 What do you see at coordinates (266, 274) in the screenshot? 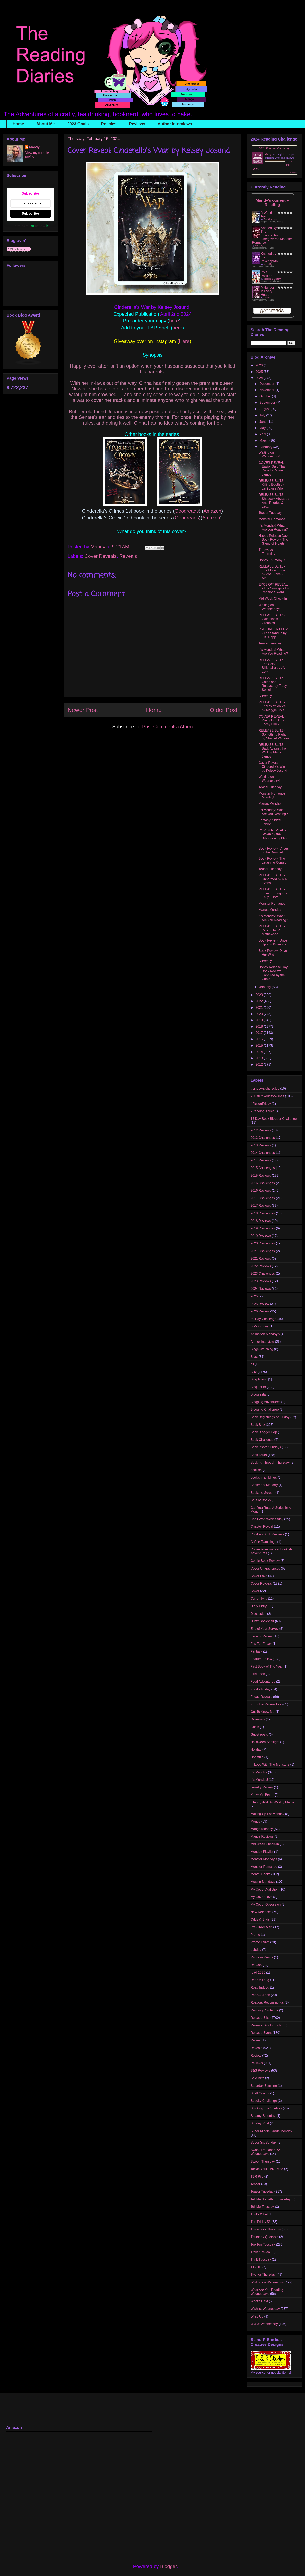
I see `Pole Position` at bounding box center [266, 274].